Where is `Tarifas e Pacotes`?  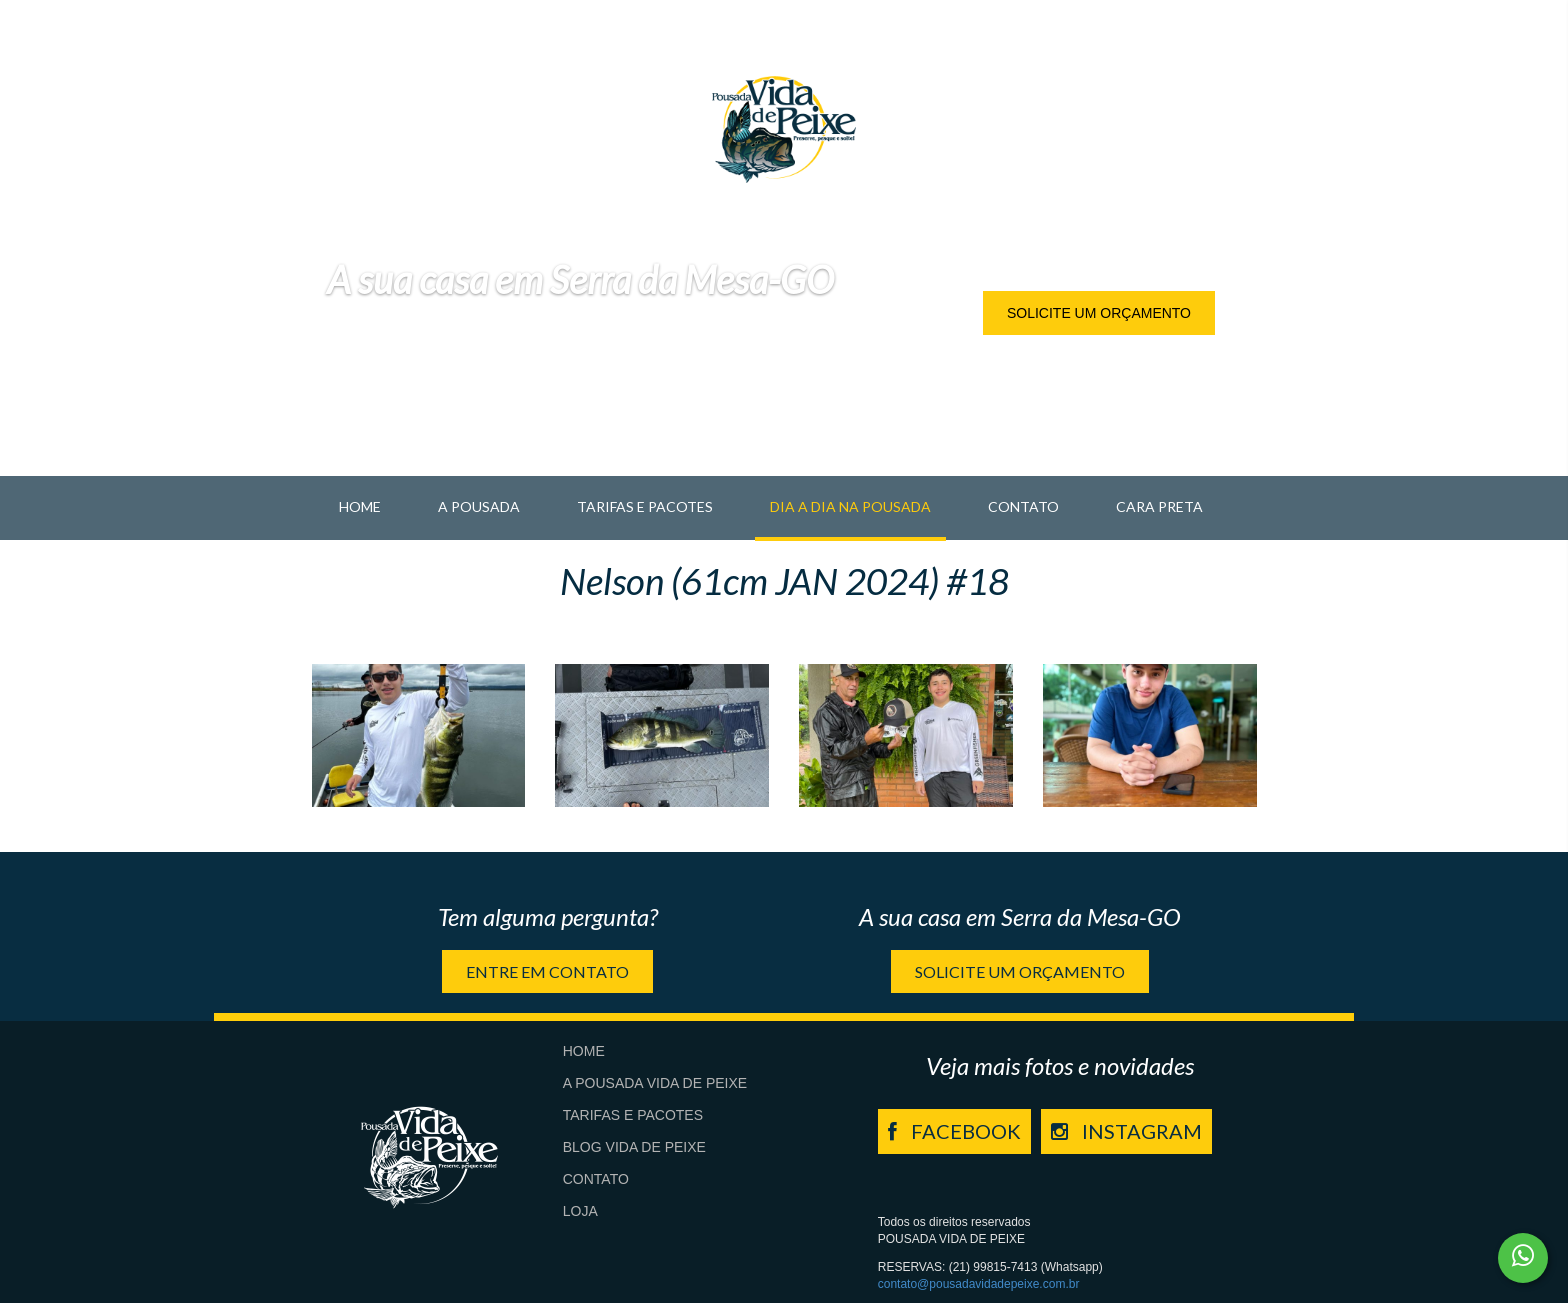 Tarifas e Pacotes is located at coordinates (645, 506).